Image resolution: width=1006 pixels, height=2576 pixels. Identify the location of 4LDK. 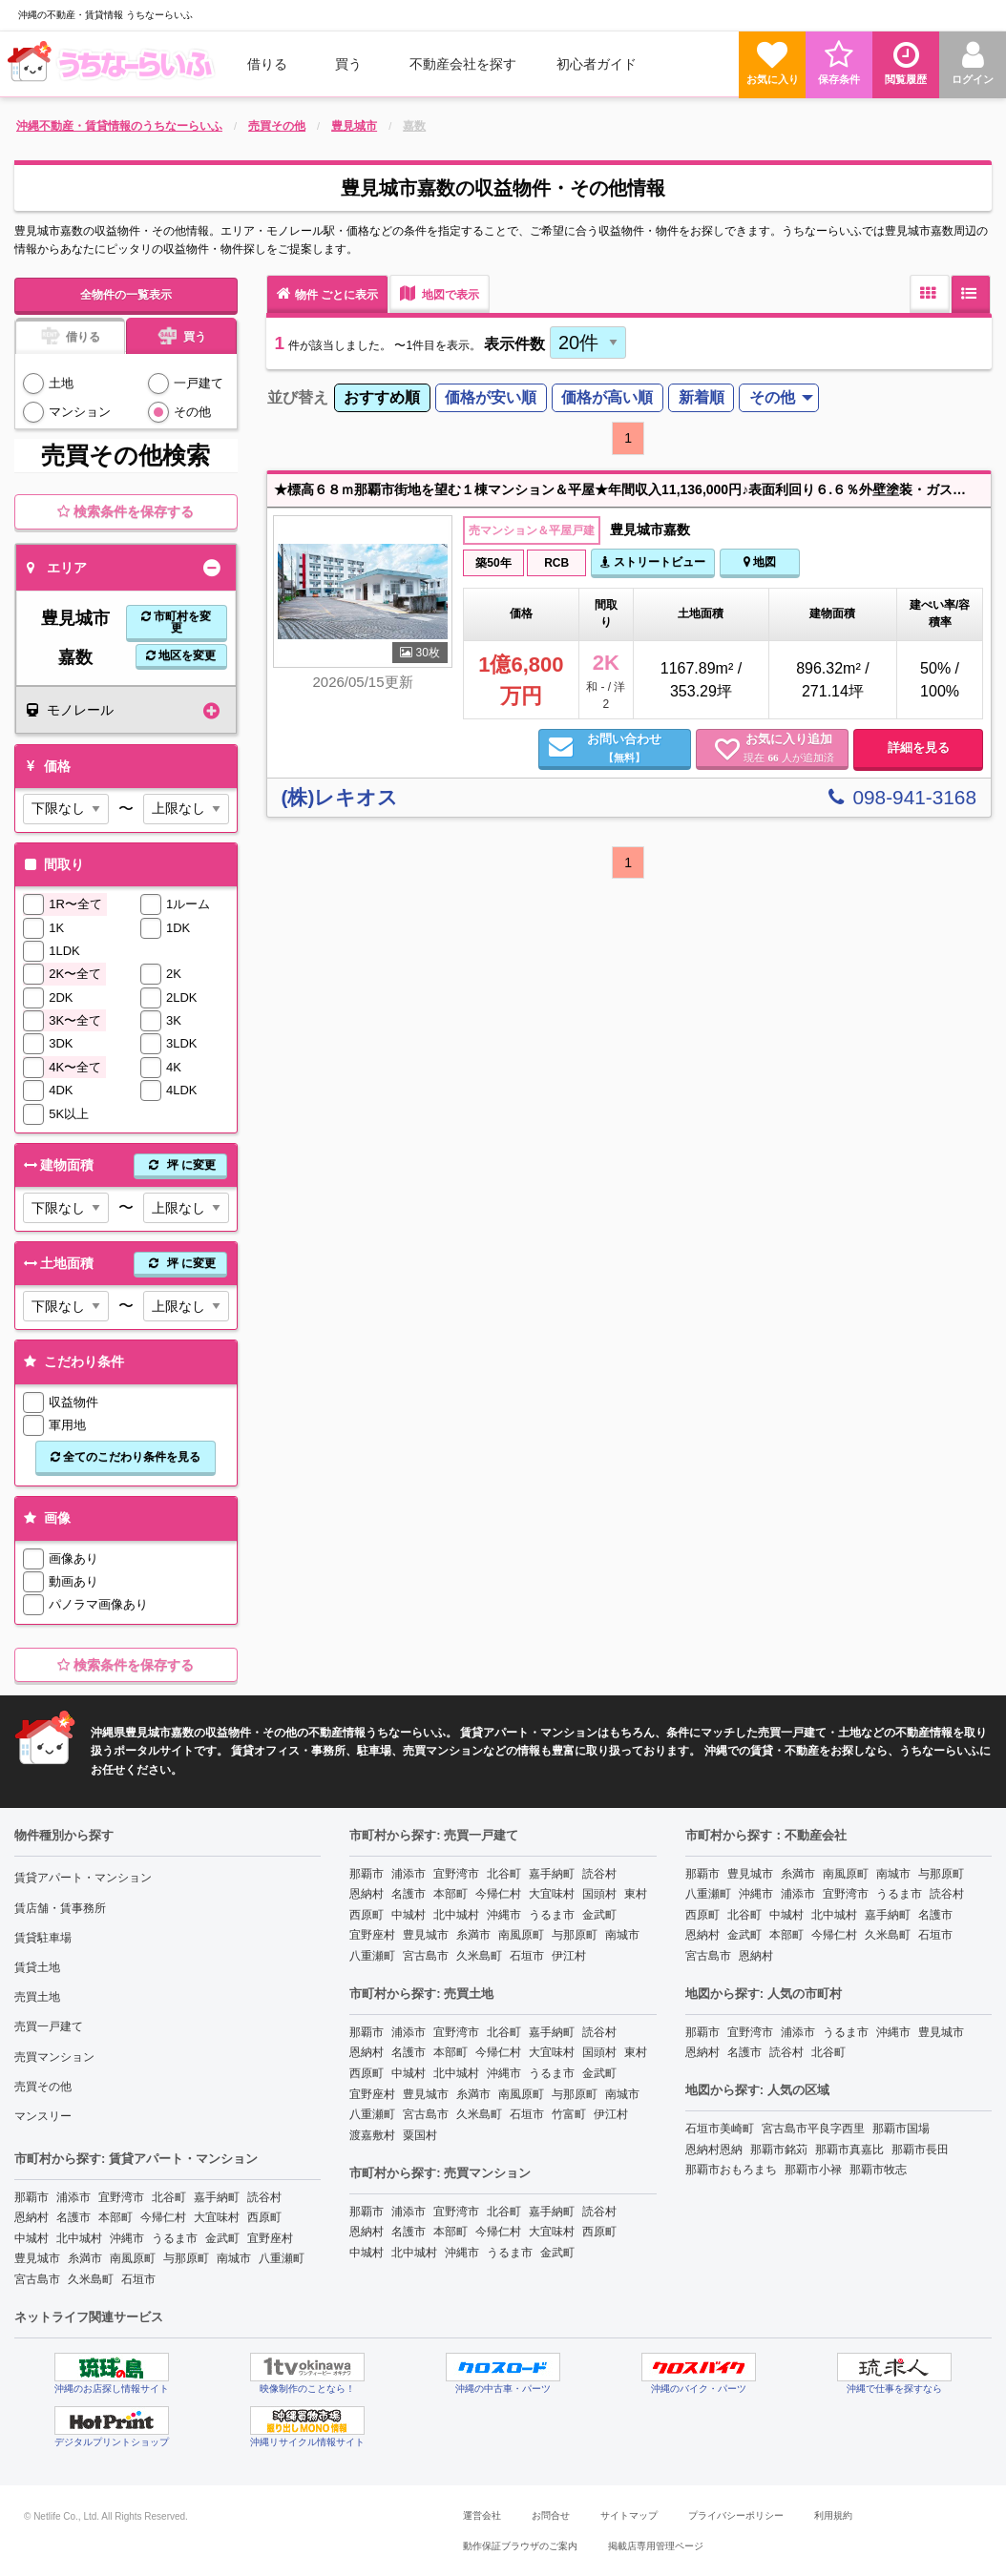
(182, 1090).